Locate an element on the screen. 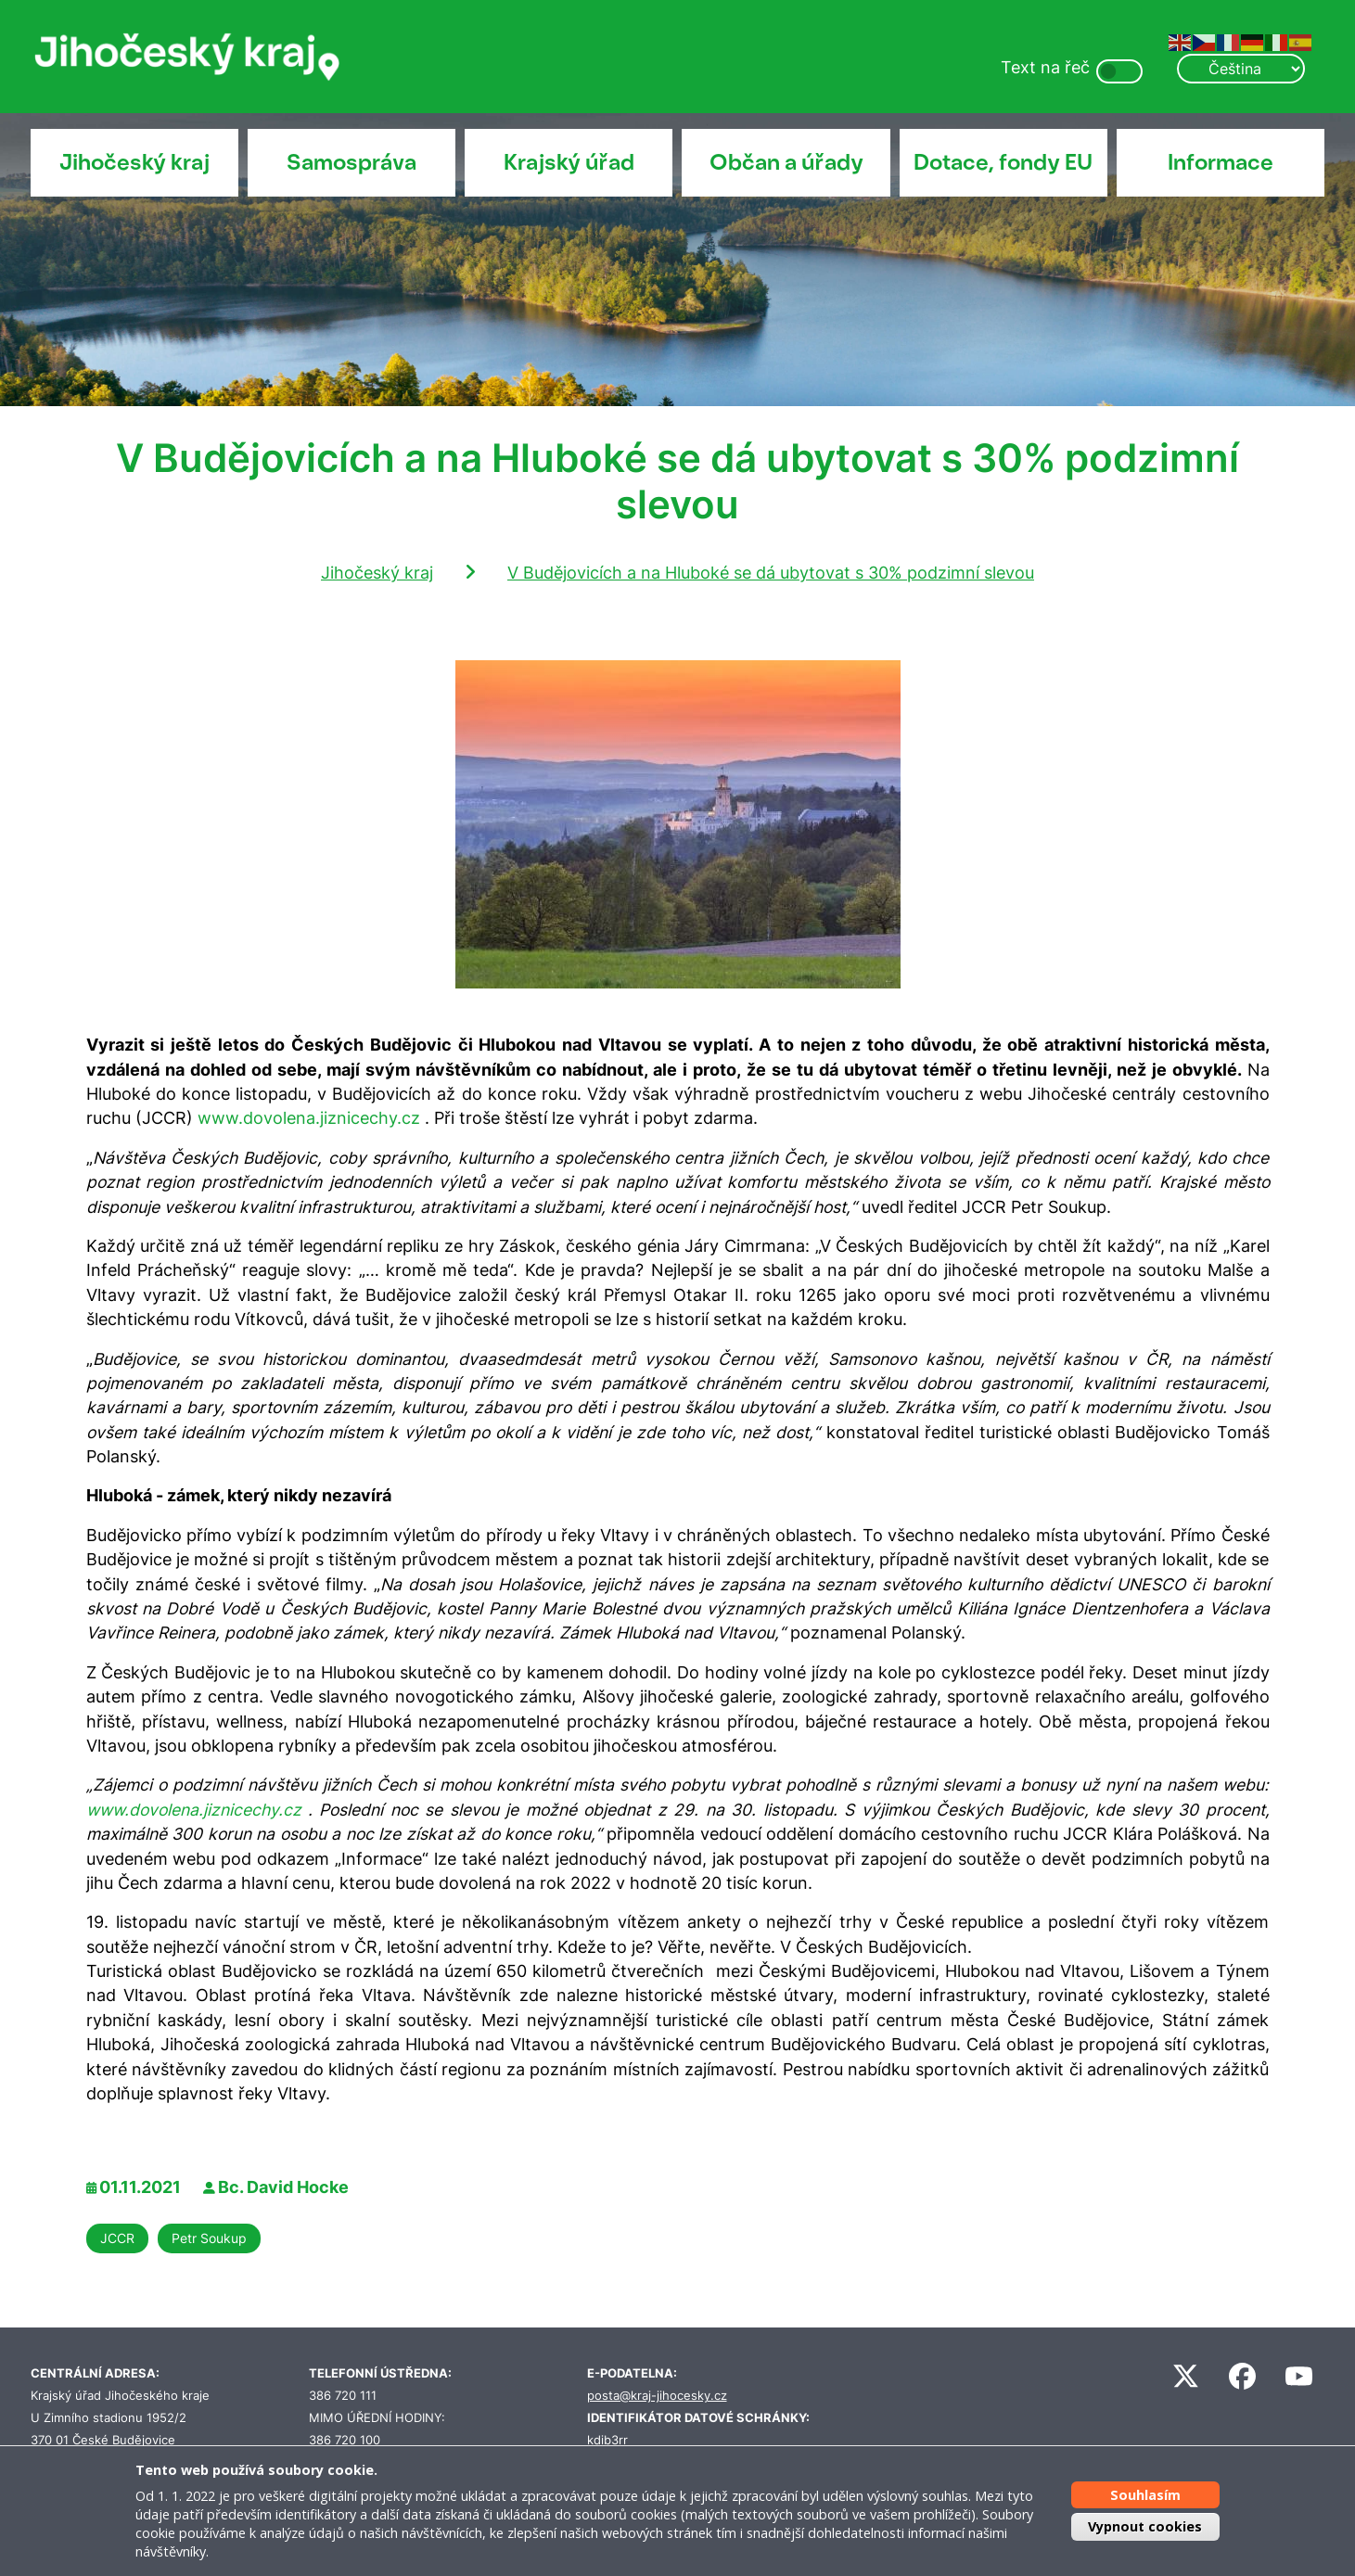 This screenshot has width=1355, height=2576. www.dovolena.jiznicechy.cz is located at coordinates (309, 1118).